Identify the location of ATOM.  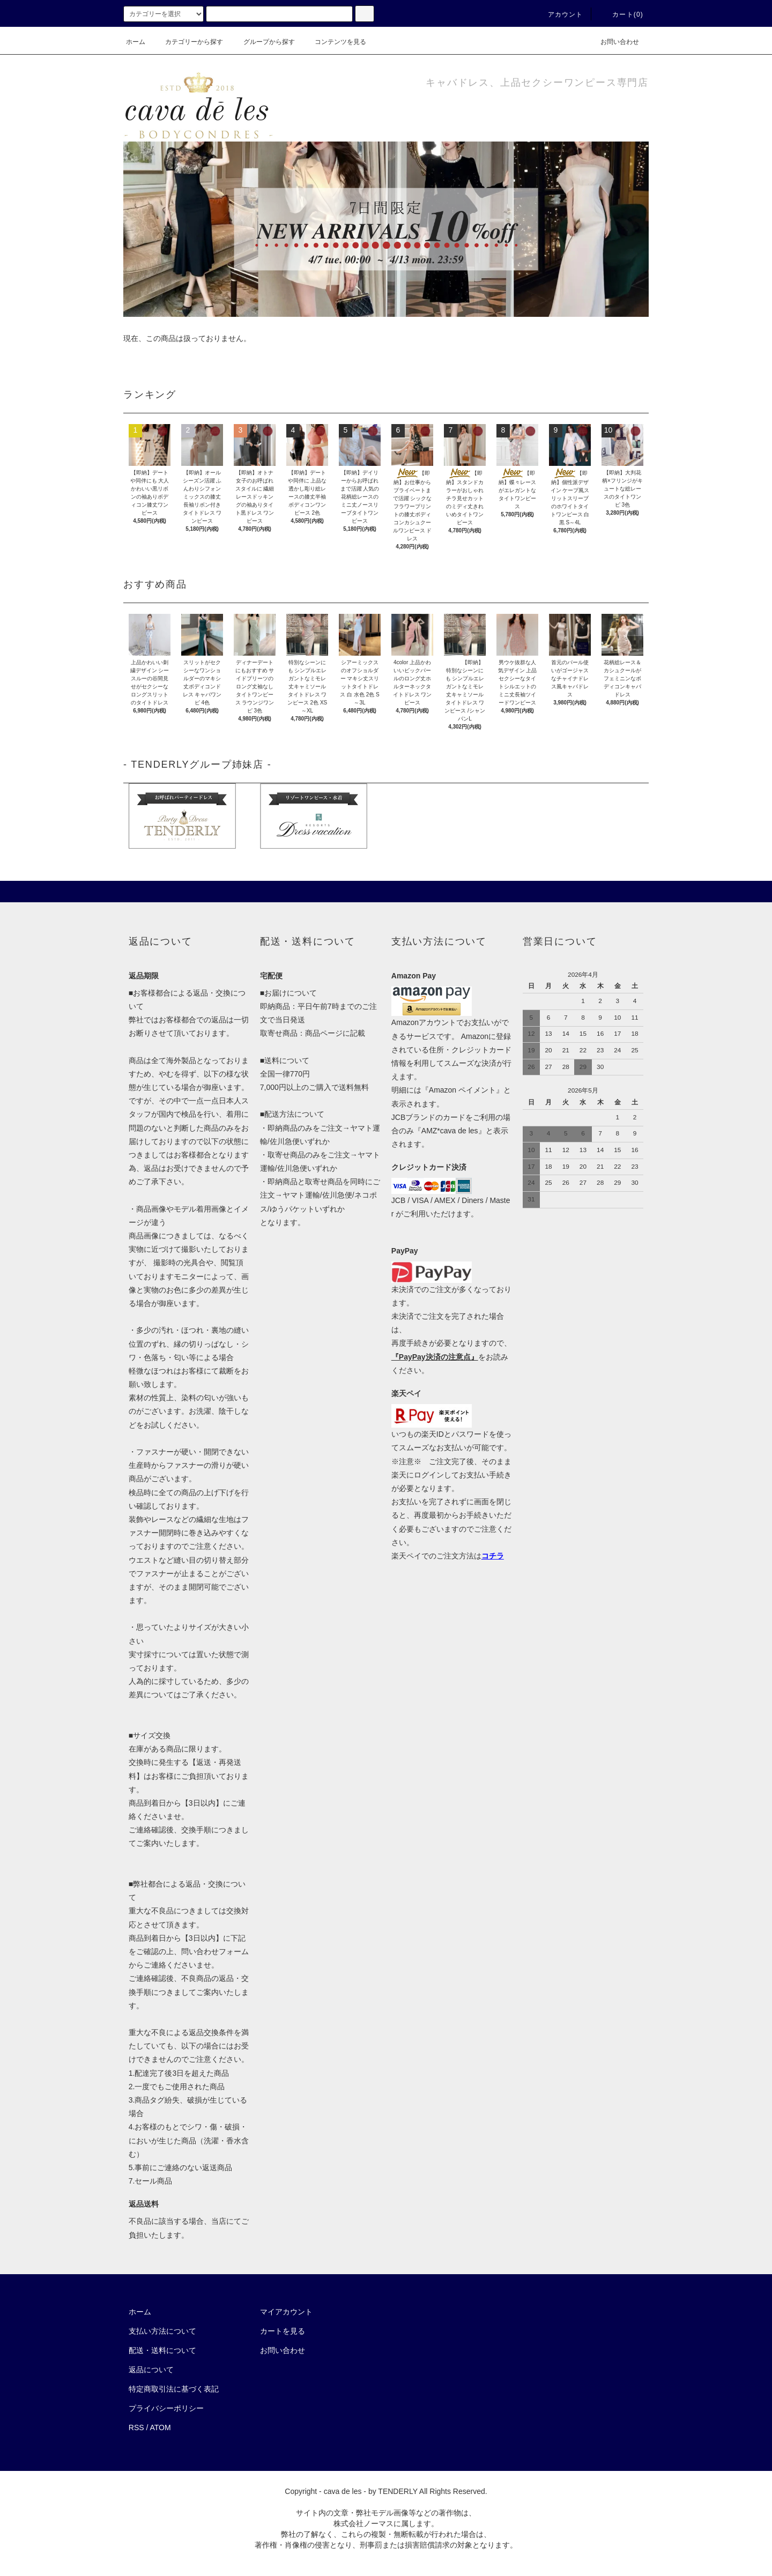
(160, 2427).